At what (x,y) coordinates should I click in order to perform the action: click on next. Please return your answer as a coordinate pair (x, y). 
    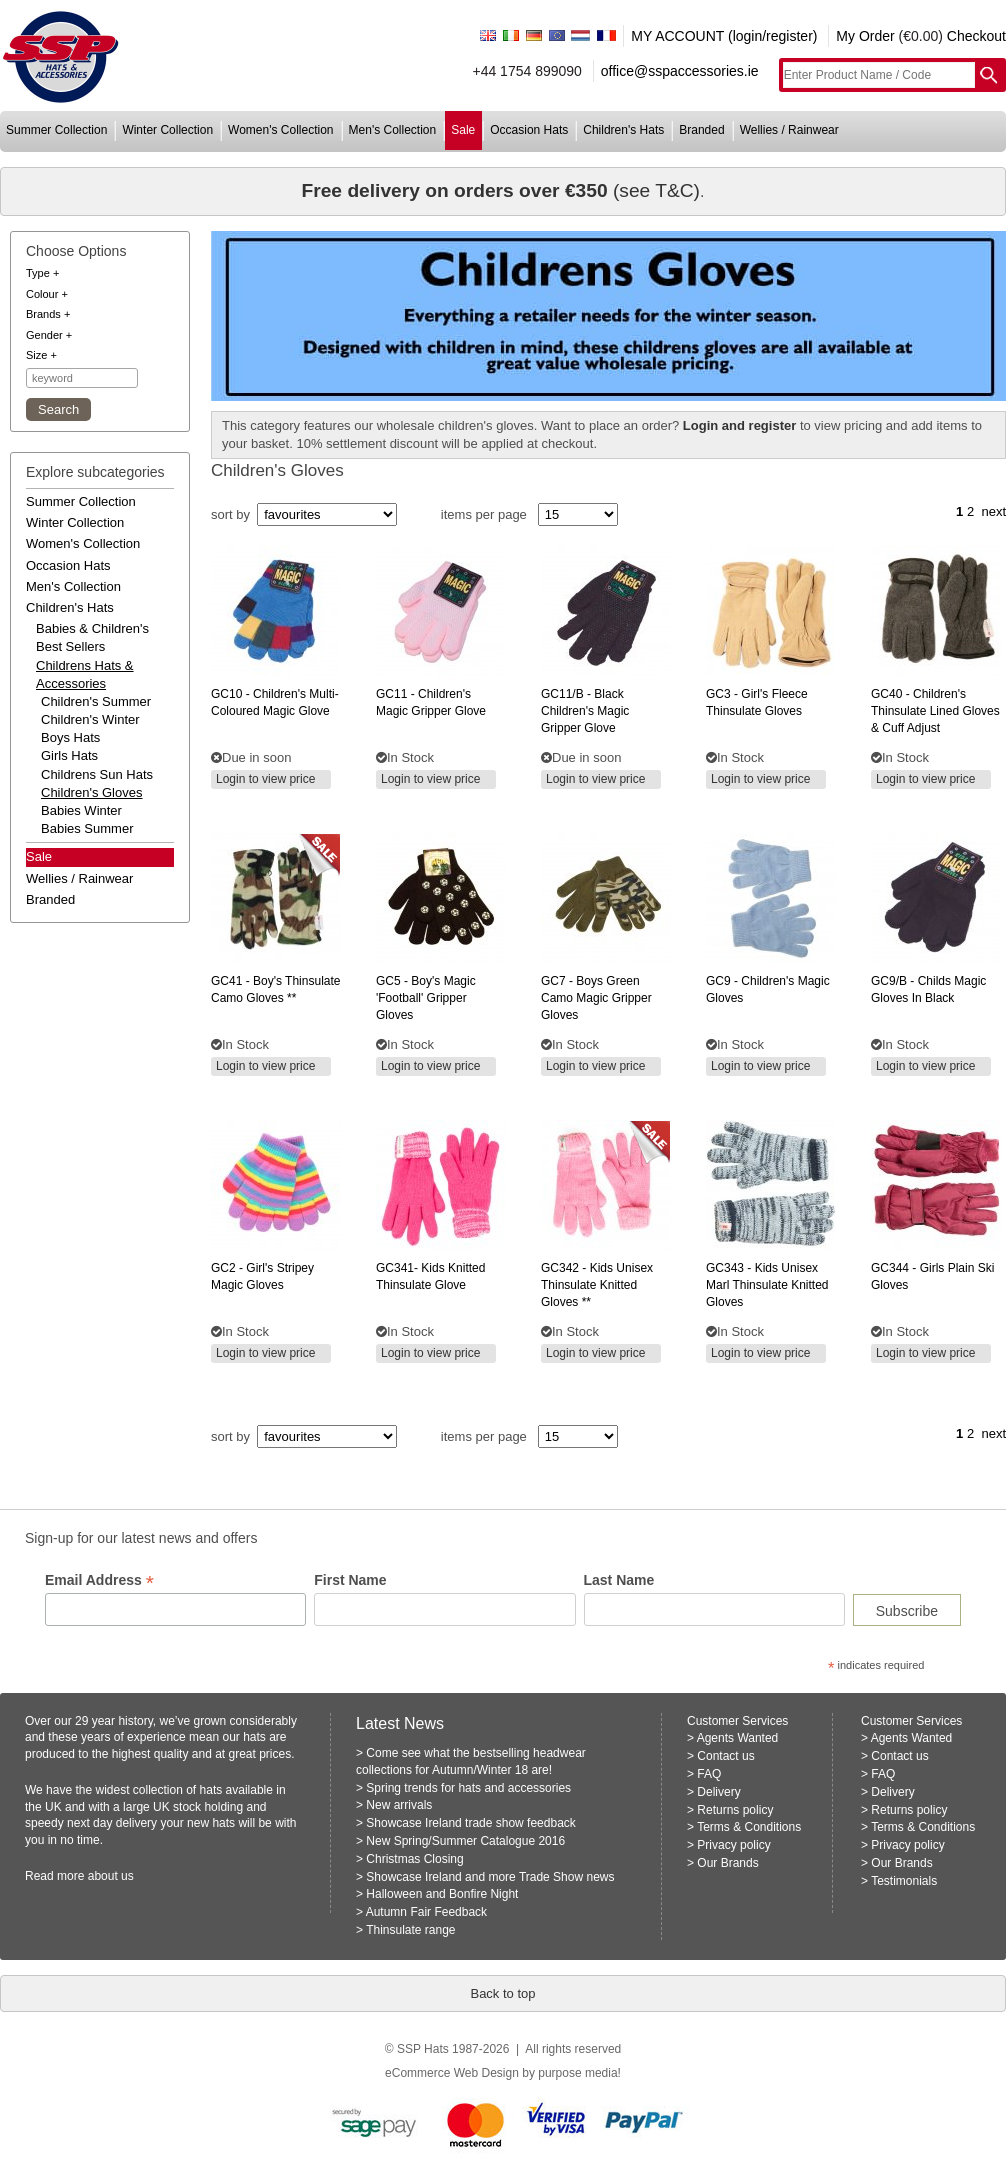
    Looking at the image, I should click on (993, 511).